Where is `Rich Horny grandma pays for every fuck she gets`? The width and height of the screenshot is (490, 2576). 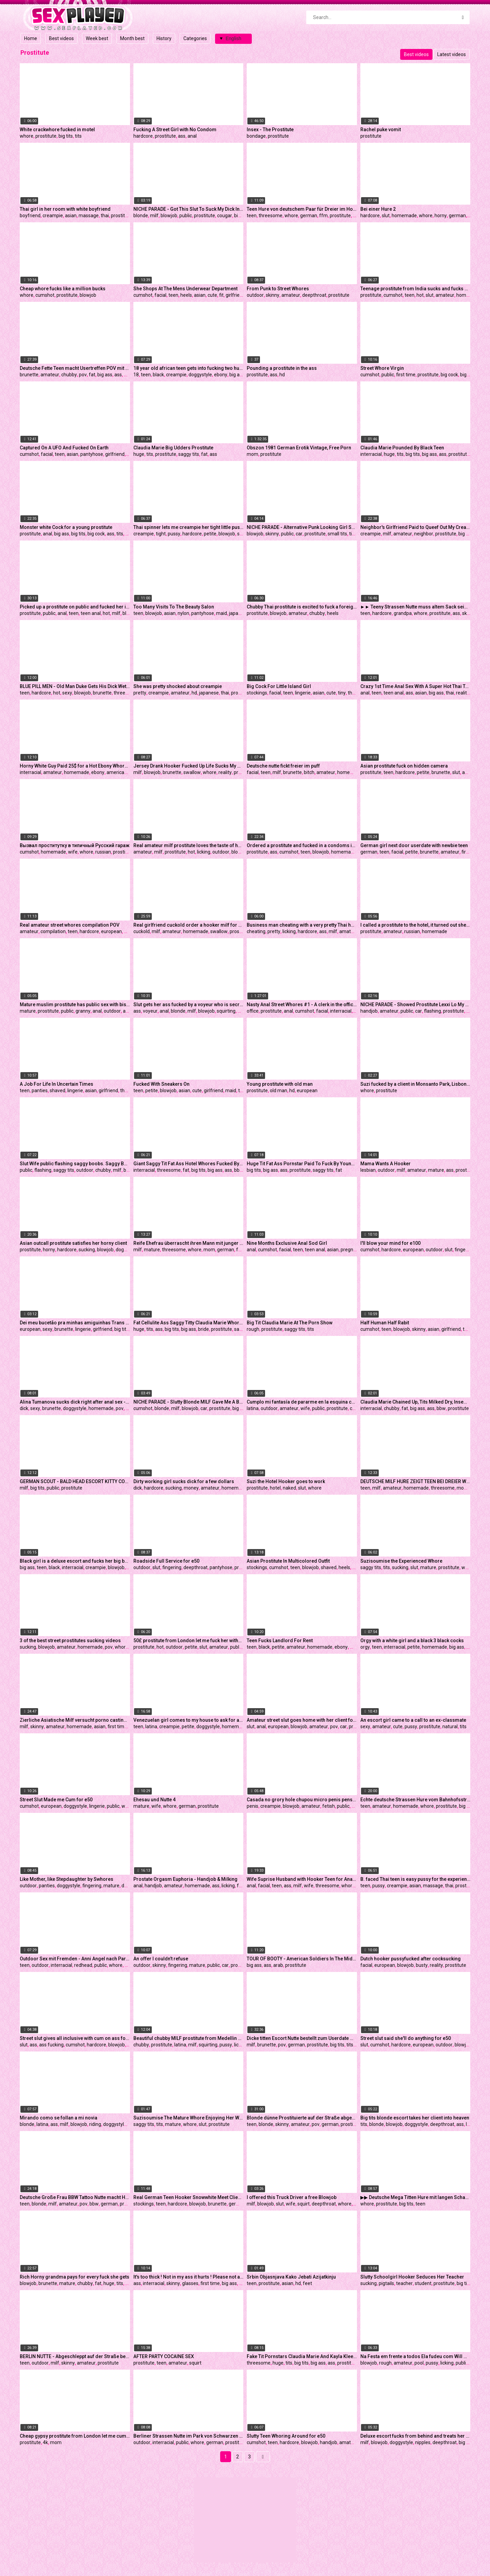
Rich Horny grandma pays for every fuck she gets is located at coordinates (74, 2277).